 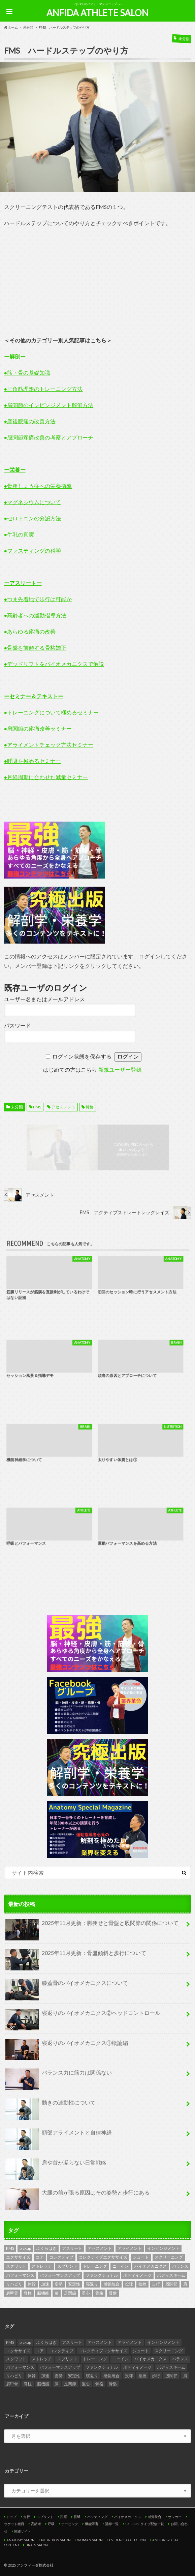 What do you see at coordinates (127, 2540) in the screenshot?
I see `EVIDENCE COLLECTION` at bounding box center [127, 2540].